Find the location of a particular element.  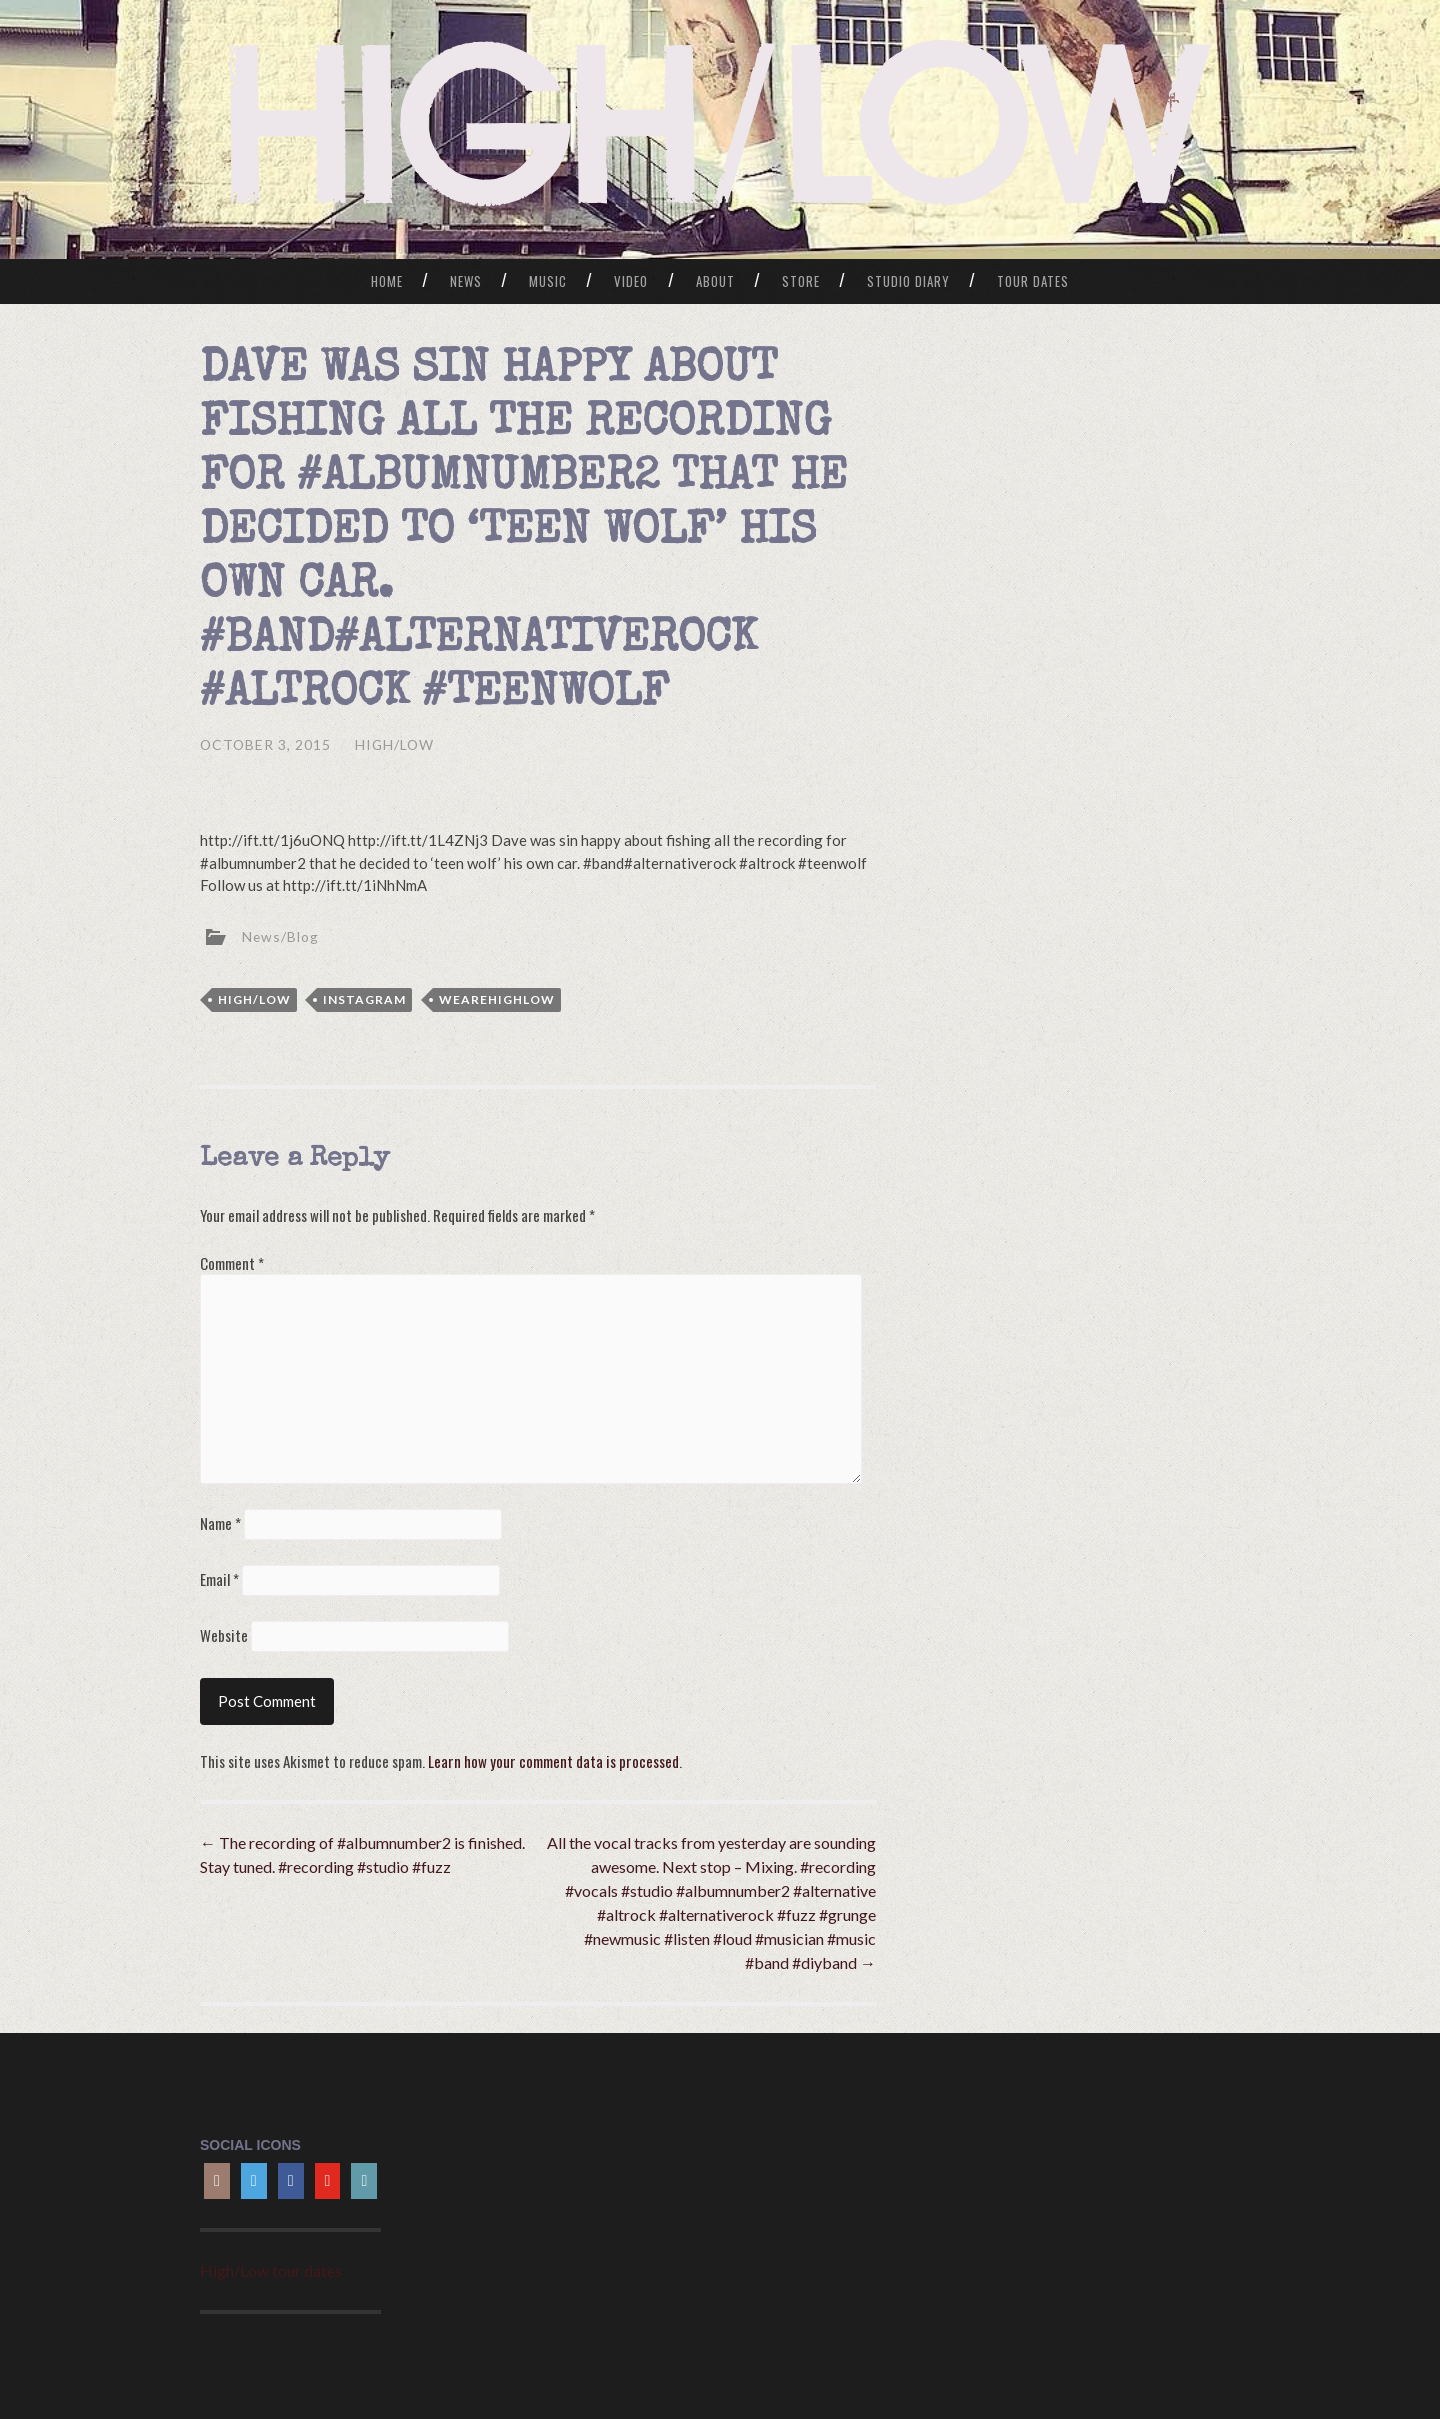

Store is located at coordinates (801, 281).